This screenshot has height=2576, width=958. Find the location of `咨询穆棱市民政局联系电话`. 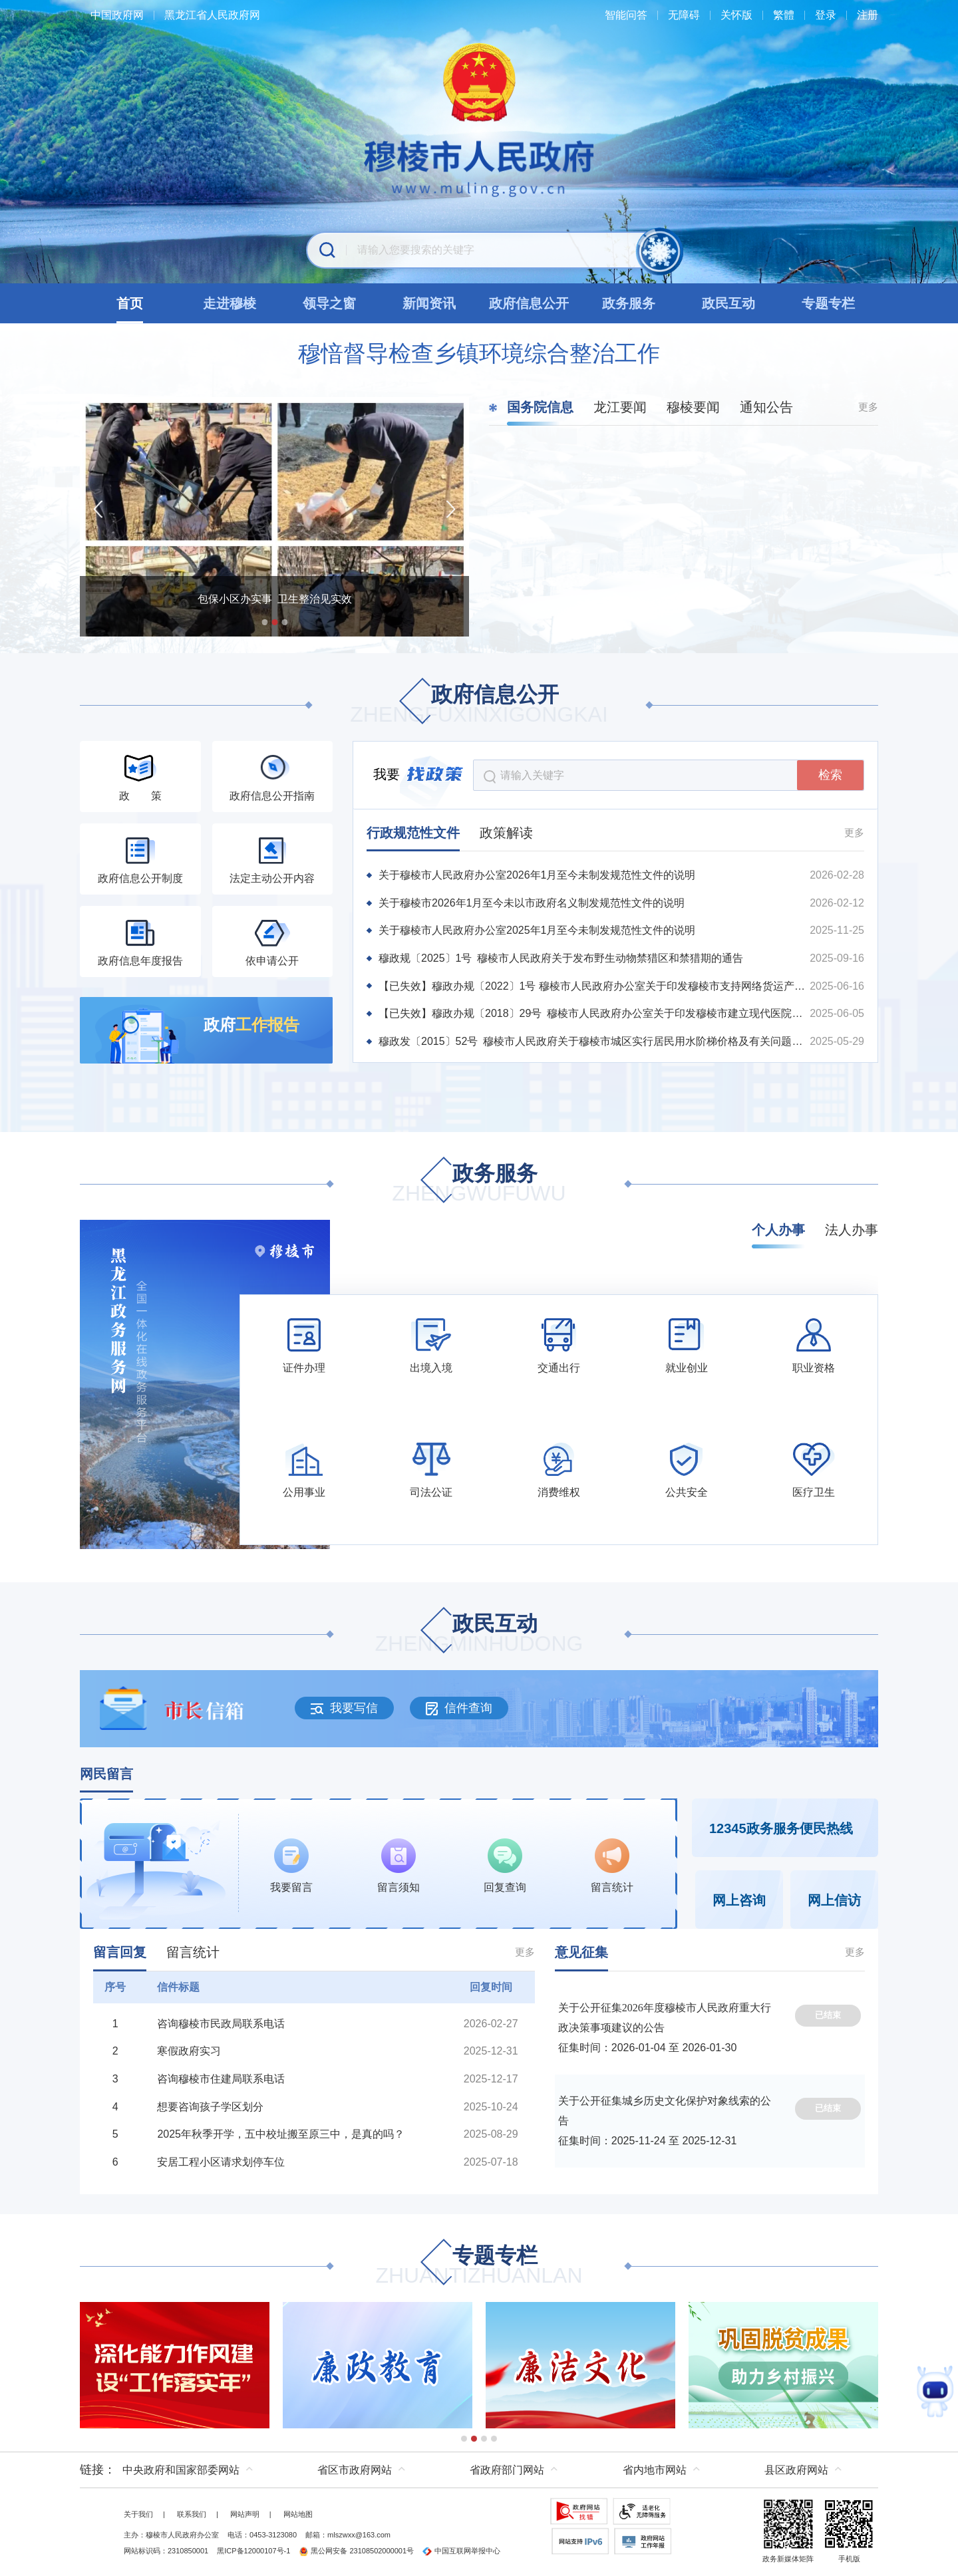

咨询穆棱市民政局联系电话 is located at coordinates (221, 2023).